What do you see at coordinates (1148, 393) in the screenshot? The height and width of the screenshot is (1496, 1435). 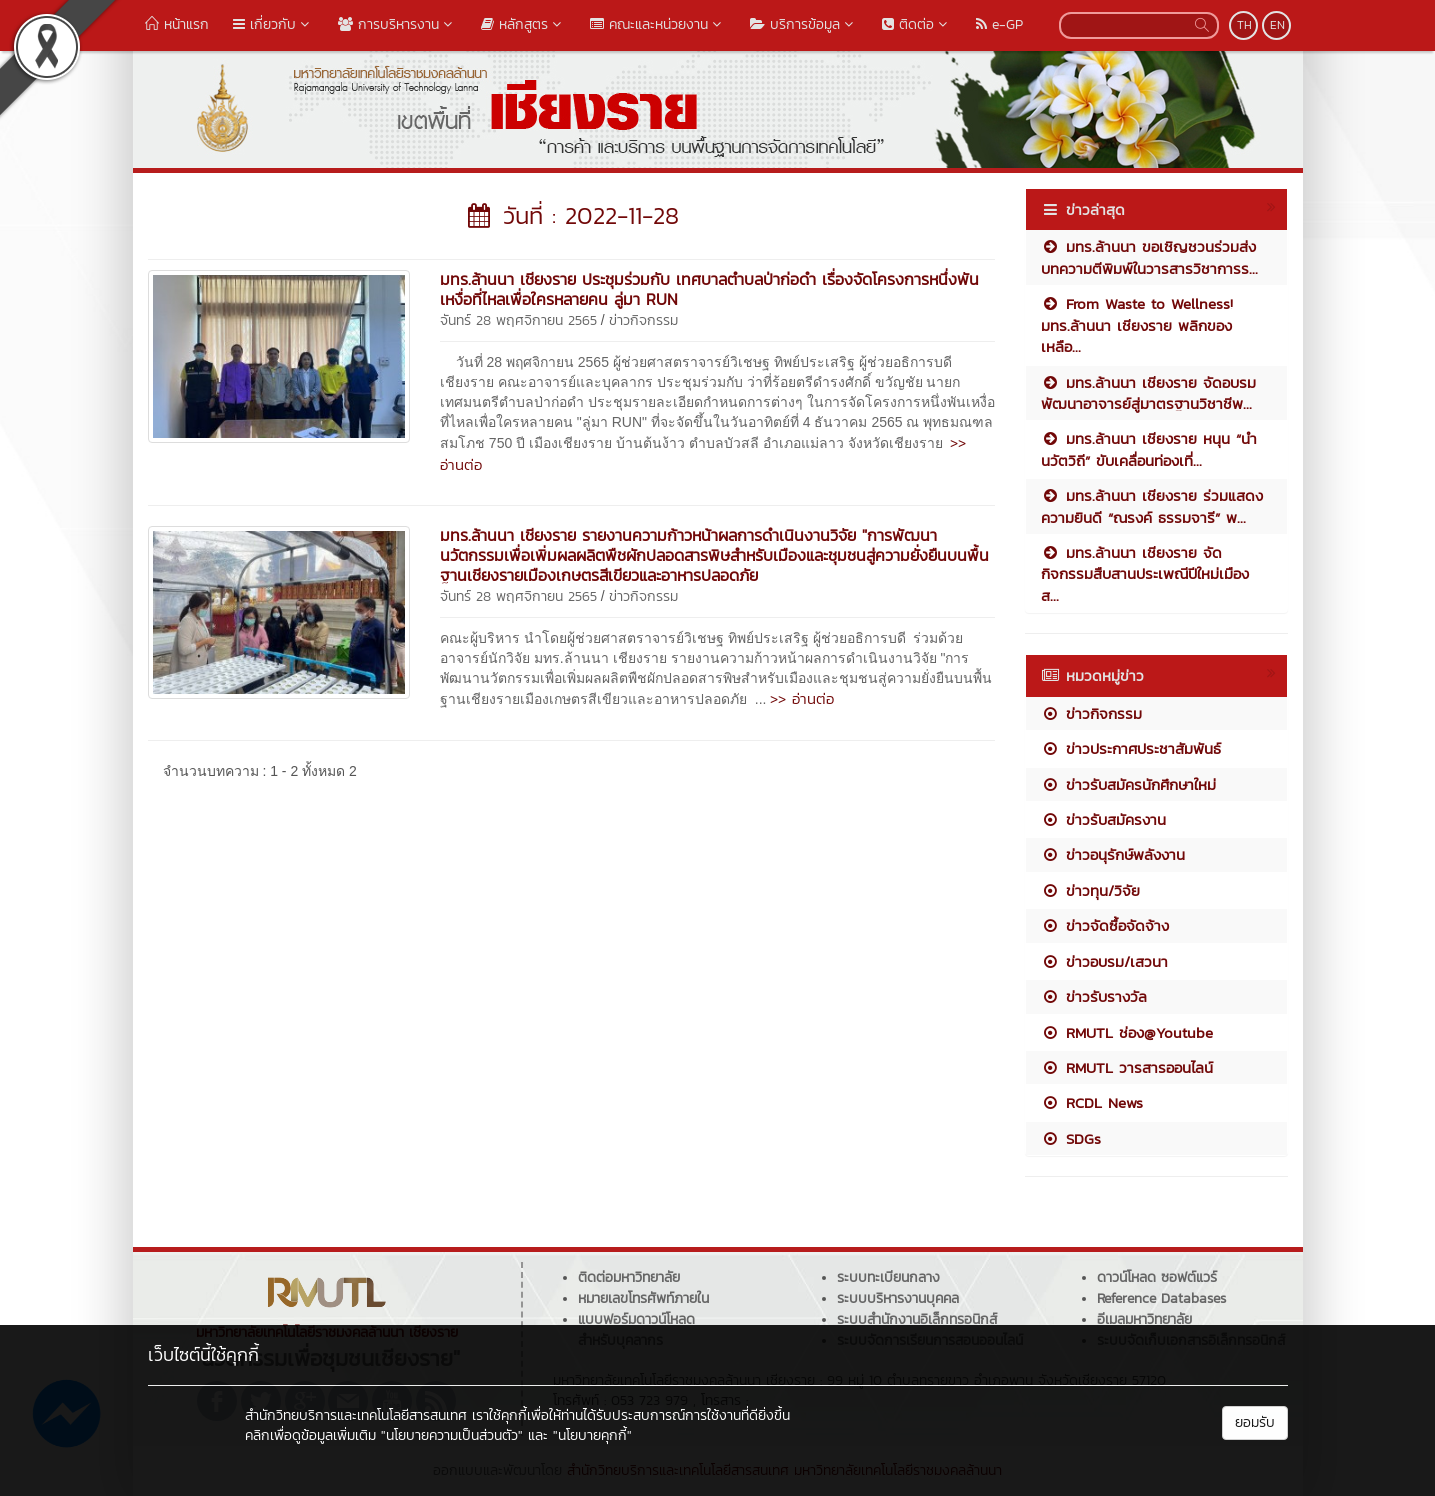 I see `มทร.ล้านนา เชียงราย จัดอบรมพัฒนาอาจารย์สู่มาตรฐานวิชาชีพ...` at bounding box center [1148, 393].